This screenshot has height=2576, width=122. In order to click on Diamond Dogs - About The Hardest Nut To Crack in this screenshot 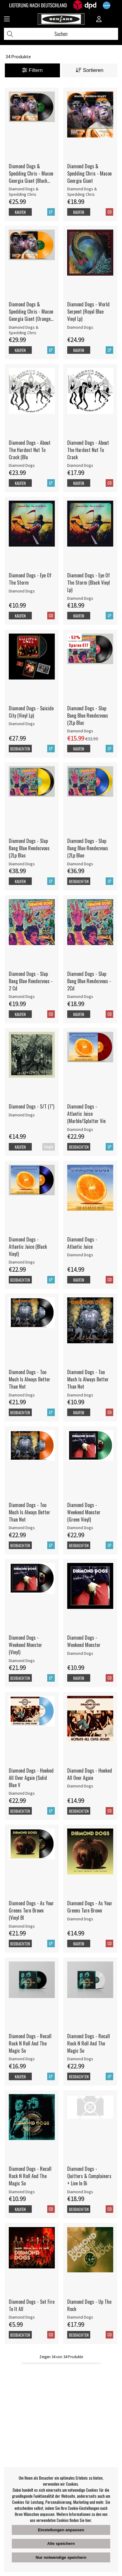, I will do `click(88, 450)`.